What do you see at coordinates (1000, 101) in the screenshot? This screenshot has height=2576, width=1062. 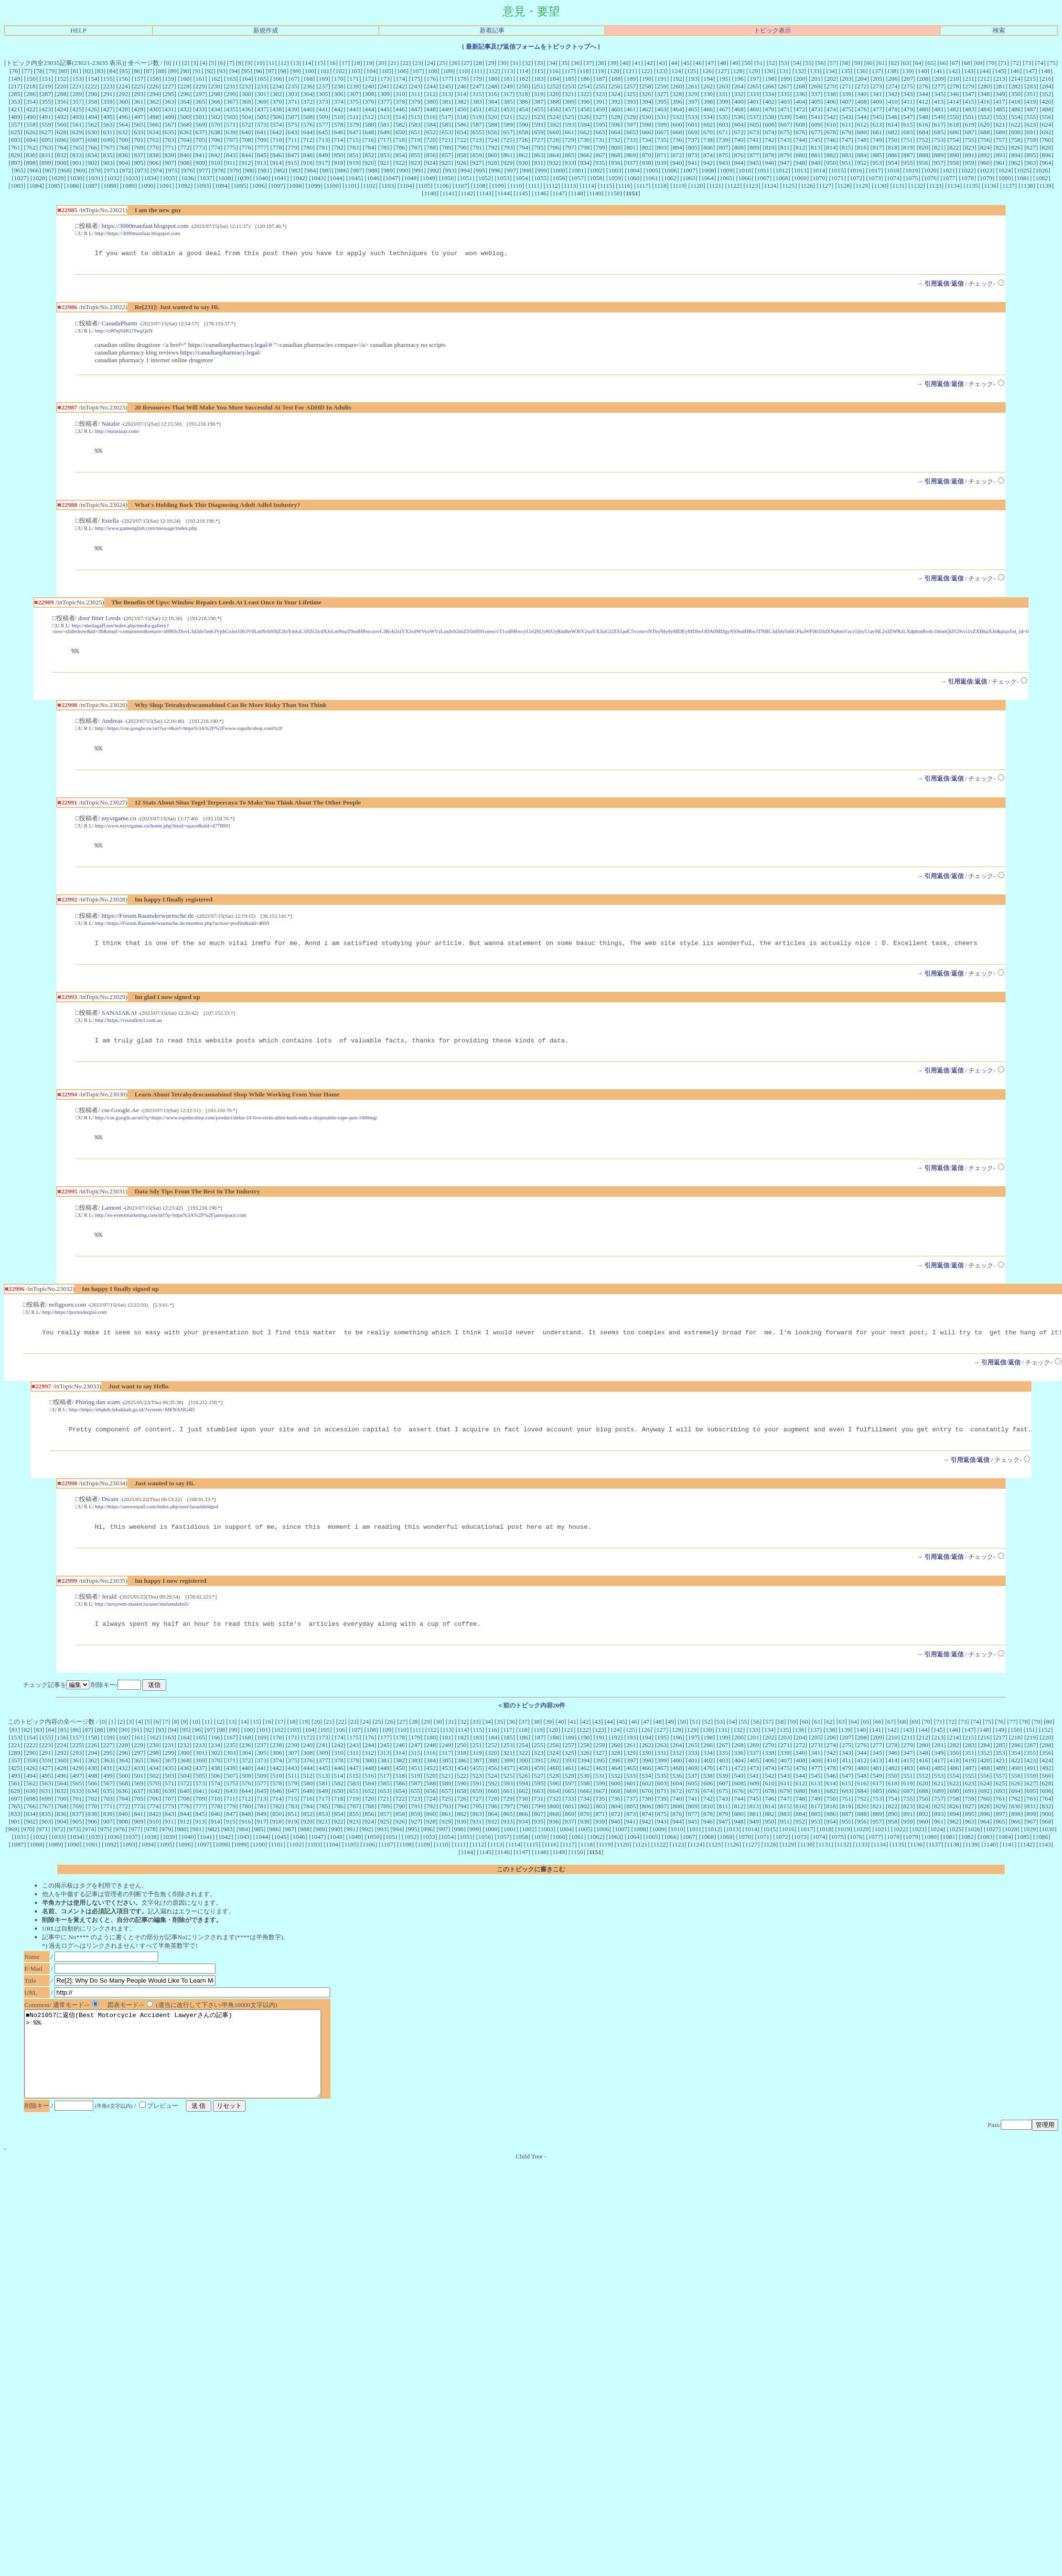 I see `417` at bounding box center [1000, 101].